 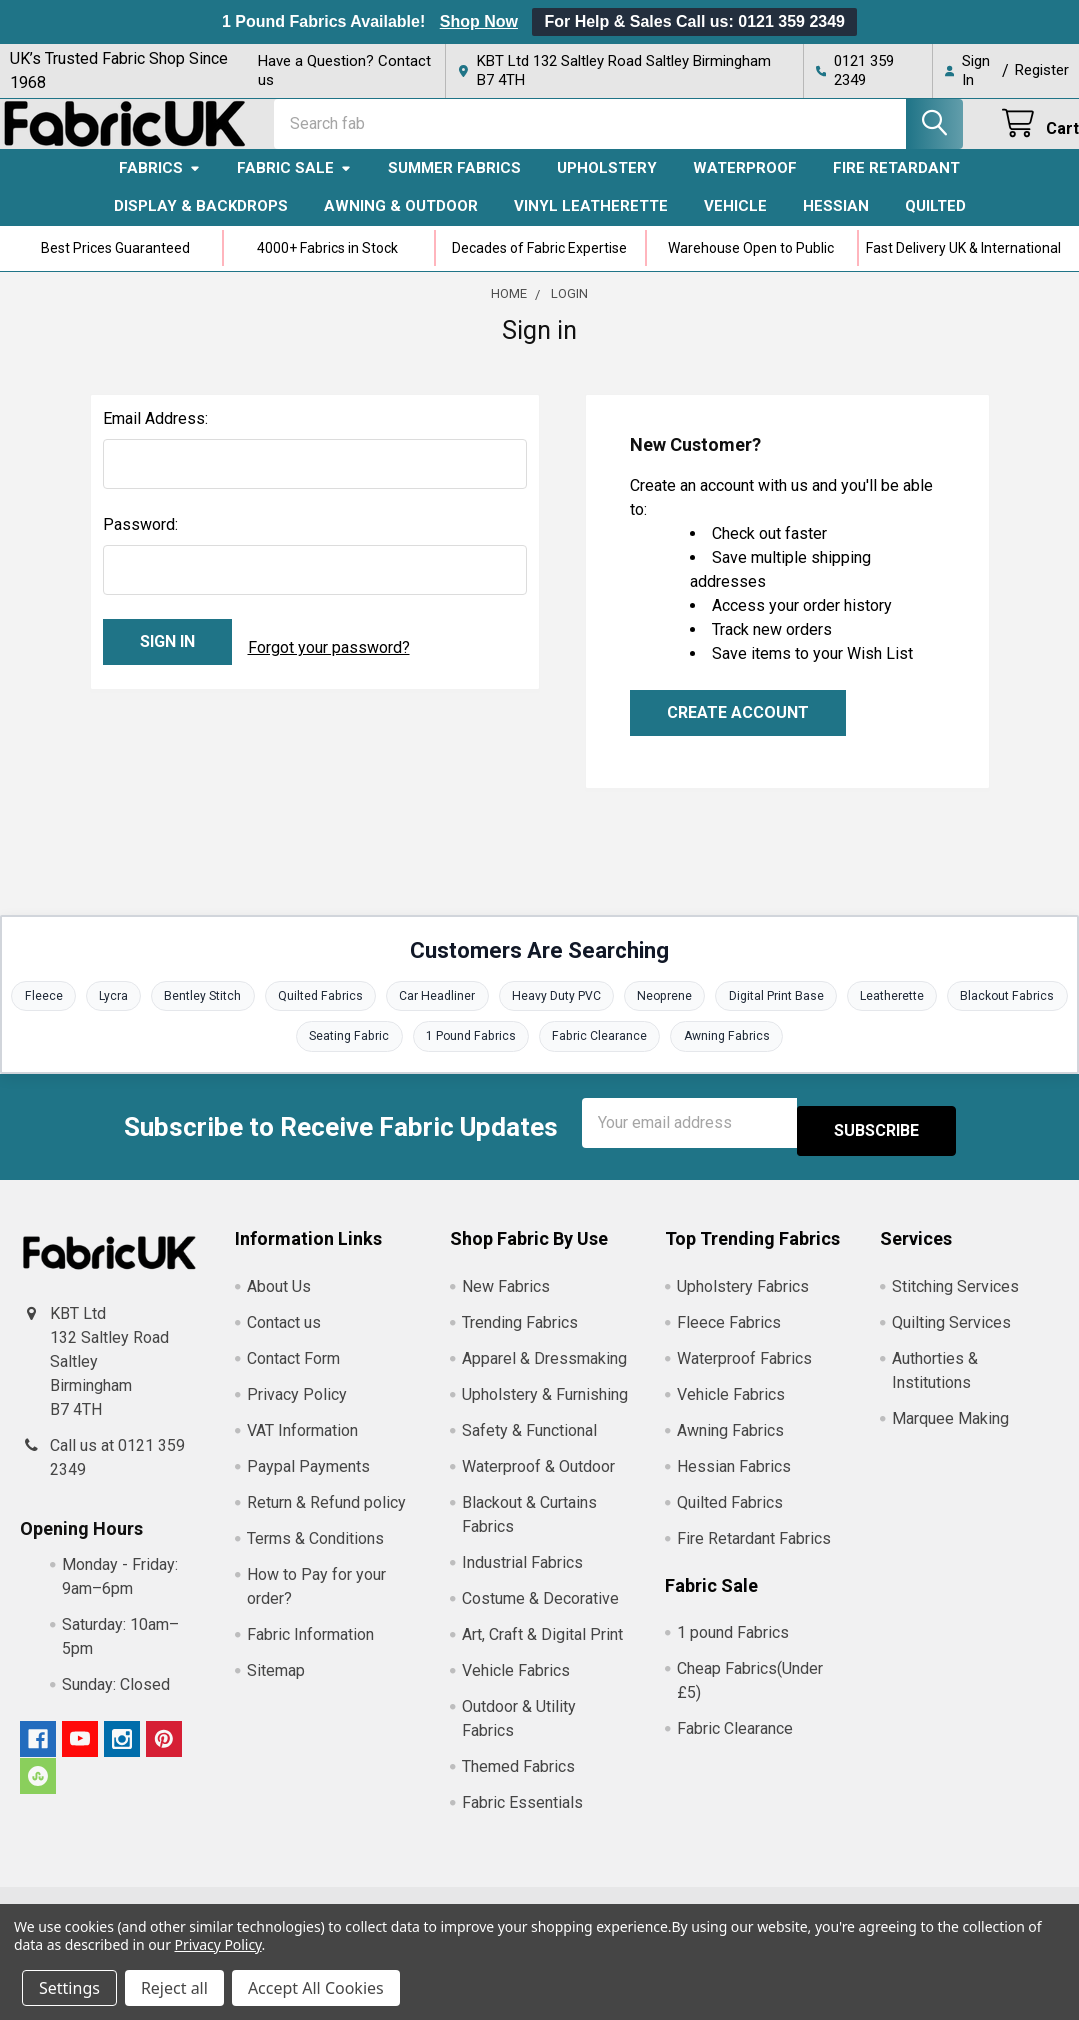 What do you see at coordinates (542, 1649) in the screenshot?
I see `Art, Craft & Digital Print` at bounding box center [542, 1649].